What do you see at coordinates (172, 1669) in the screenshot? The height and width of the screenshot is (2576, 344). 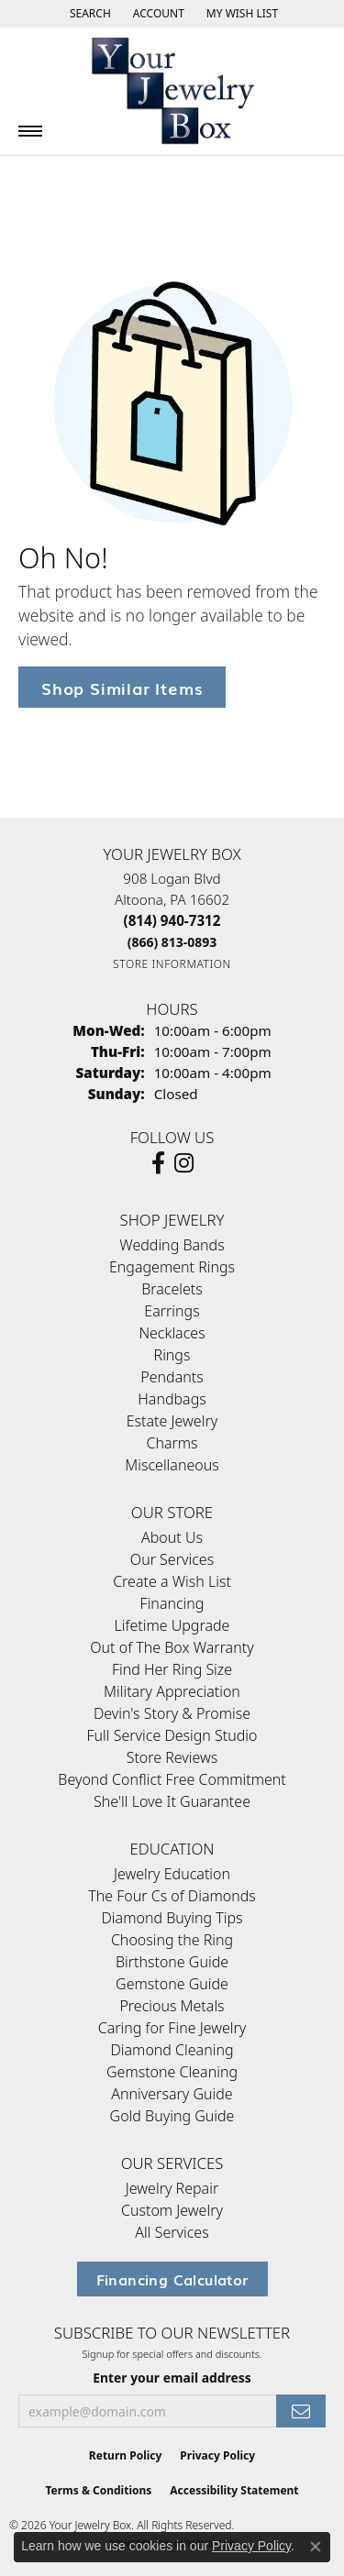 I see `Find Her Ring Size [menuitem]` at bounding box center [172, 1669].